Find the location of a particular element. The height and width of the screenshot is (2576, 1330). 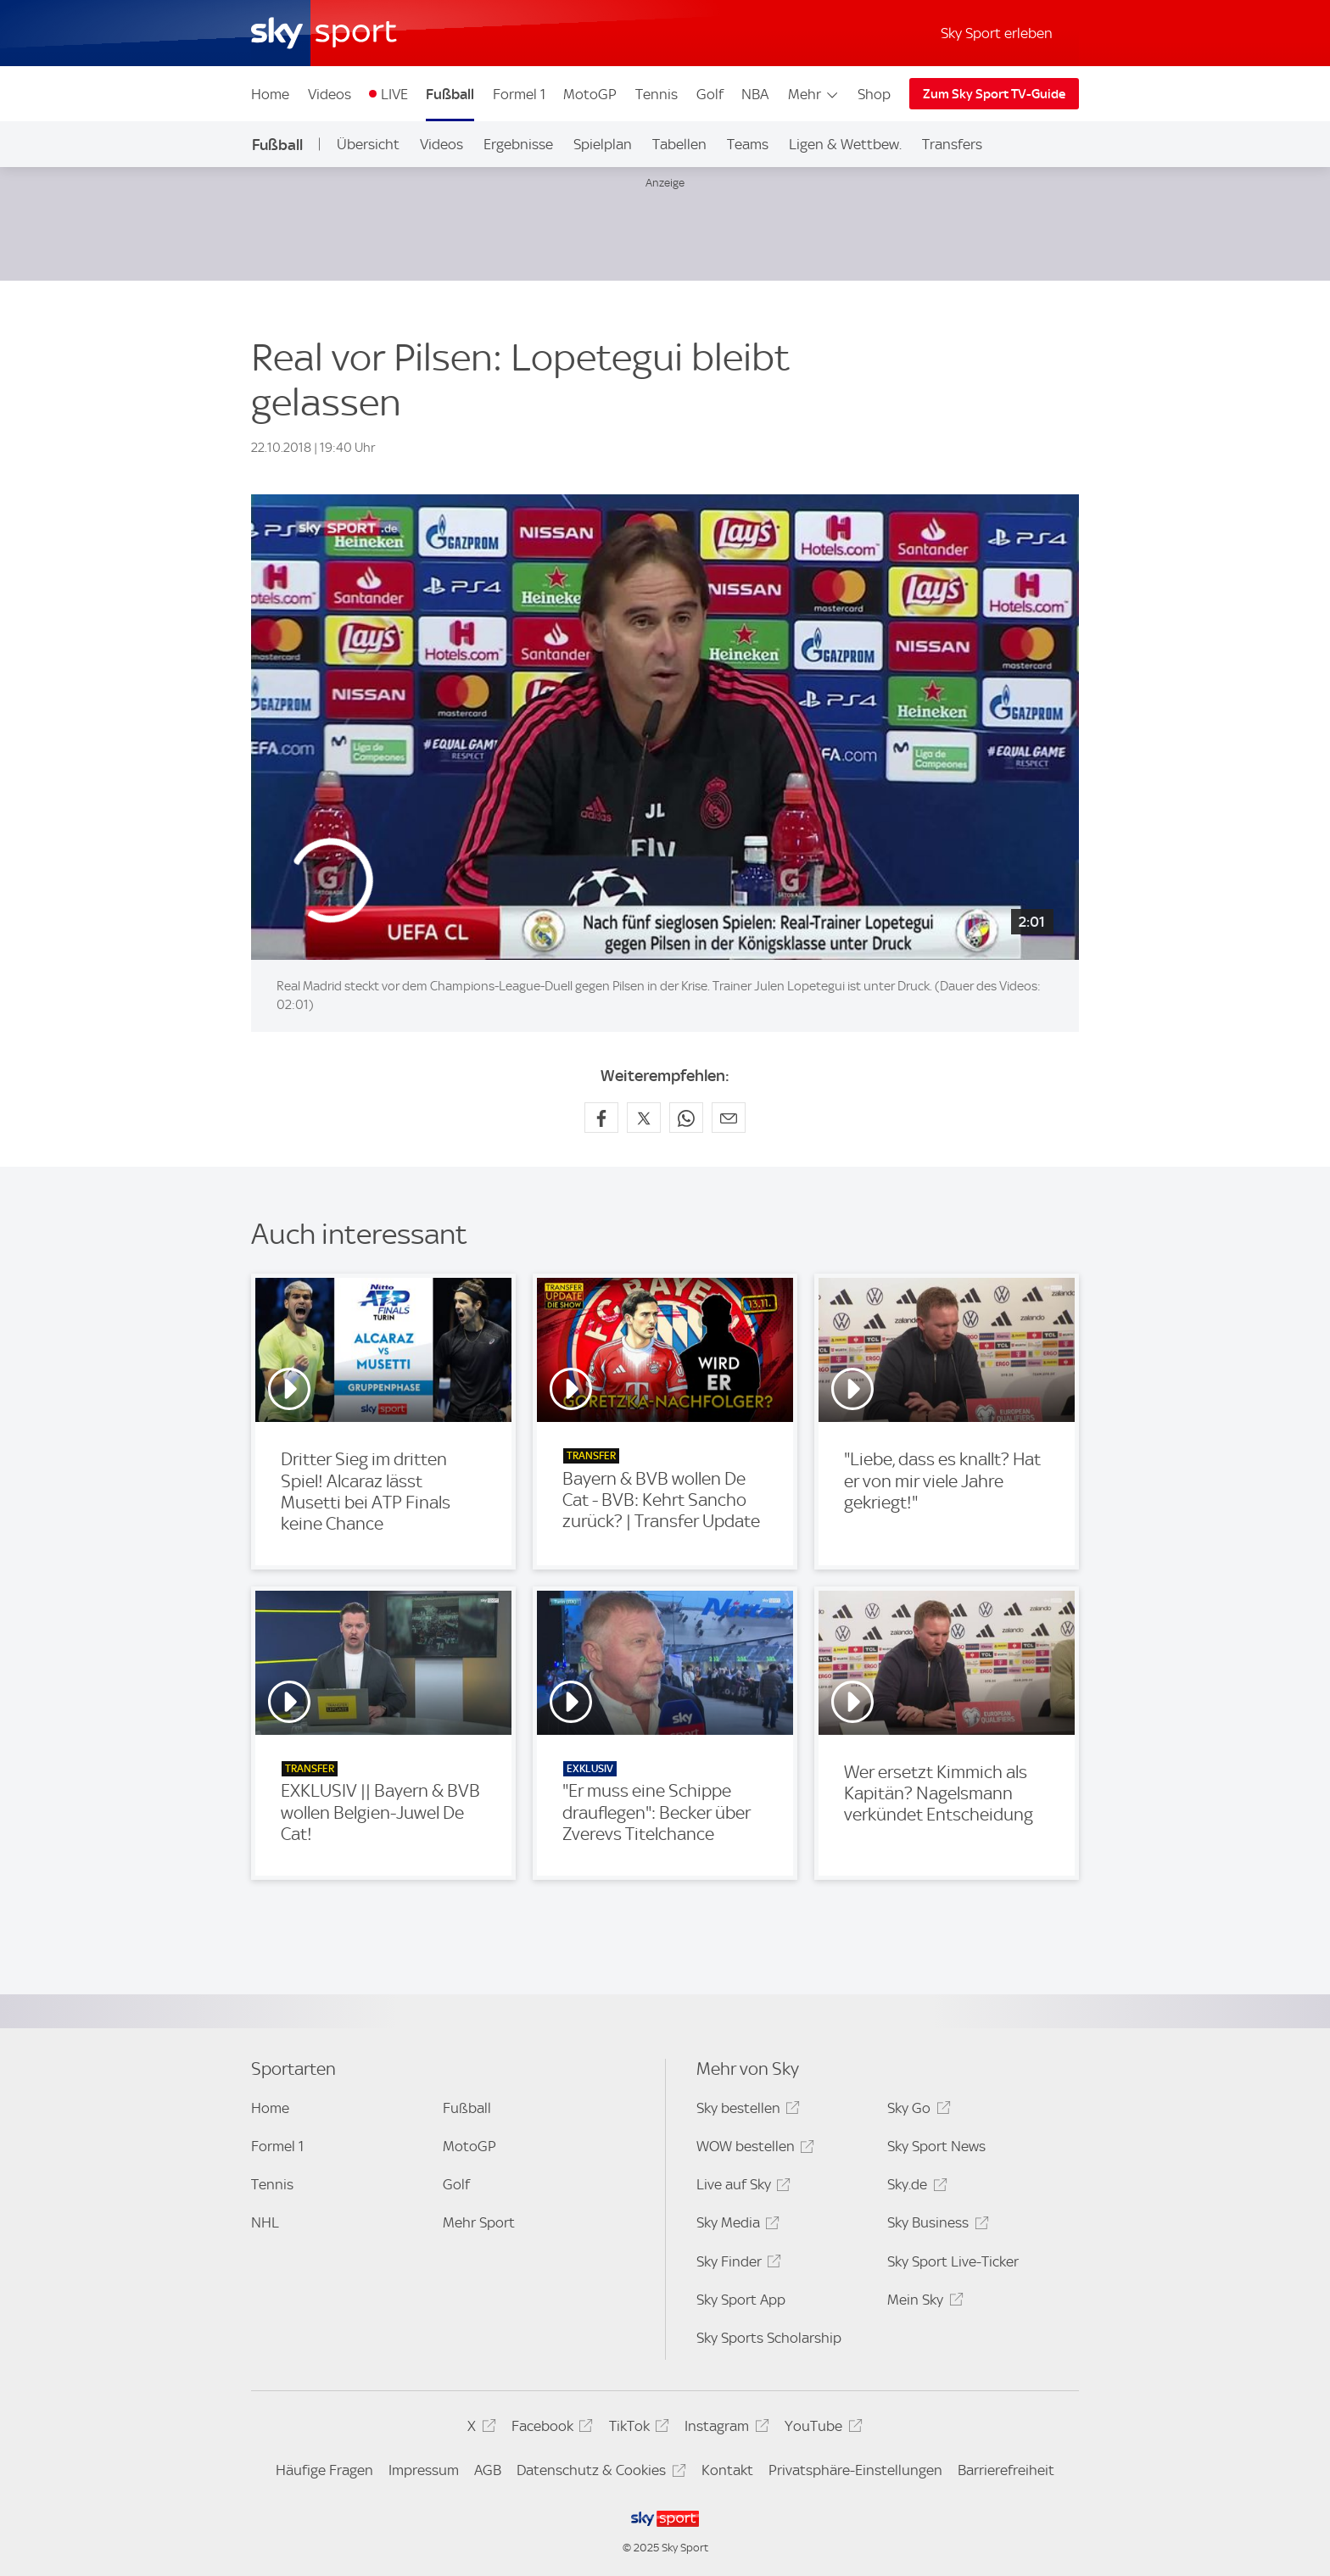

Sky Media is located at coordinates (735, 2225).